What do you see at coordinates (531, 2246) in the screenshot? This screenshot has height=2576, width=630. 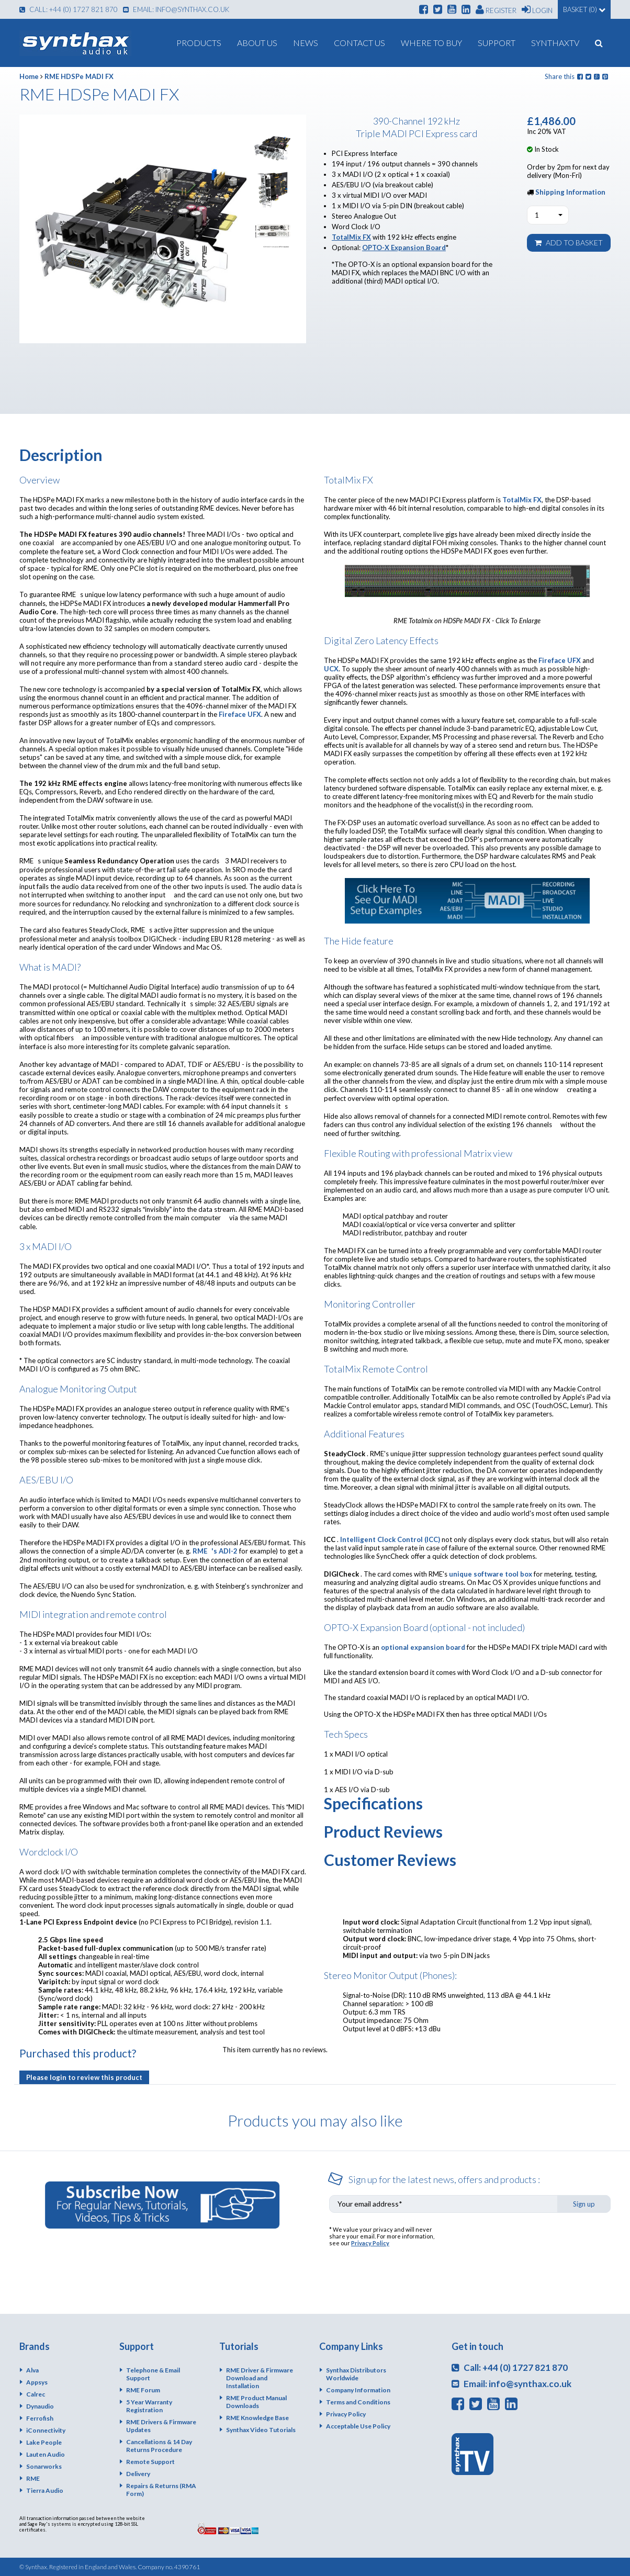 I see `[presentation]` at bounding box center [531, 2246].